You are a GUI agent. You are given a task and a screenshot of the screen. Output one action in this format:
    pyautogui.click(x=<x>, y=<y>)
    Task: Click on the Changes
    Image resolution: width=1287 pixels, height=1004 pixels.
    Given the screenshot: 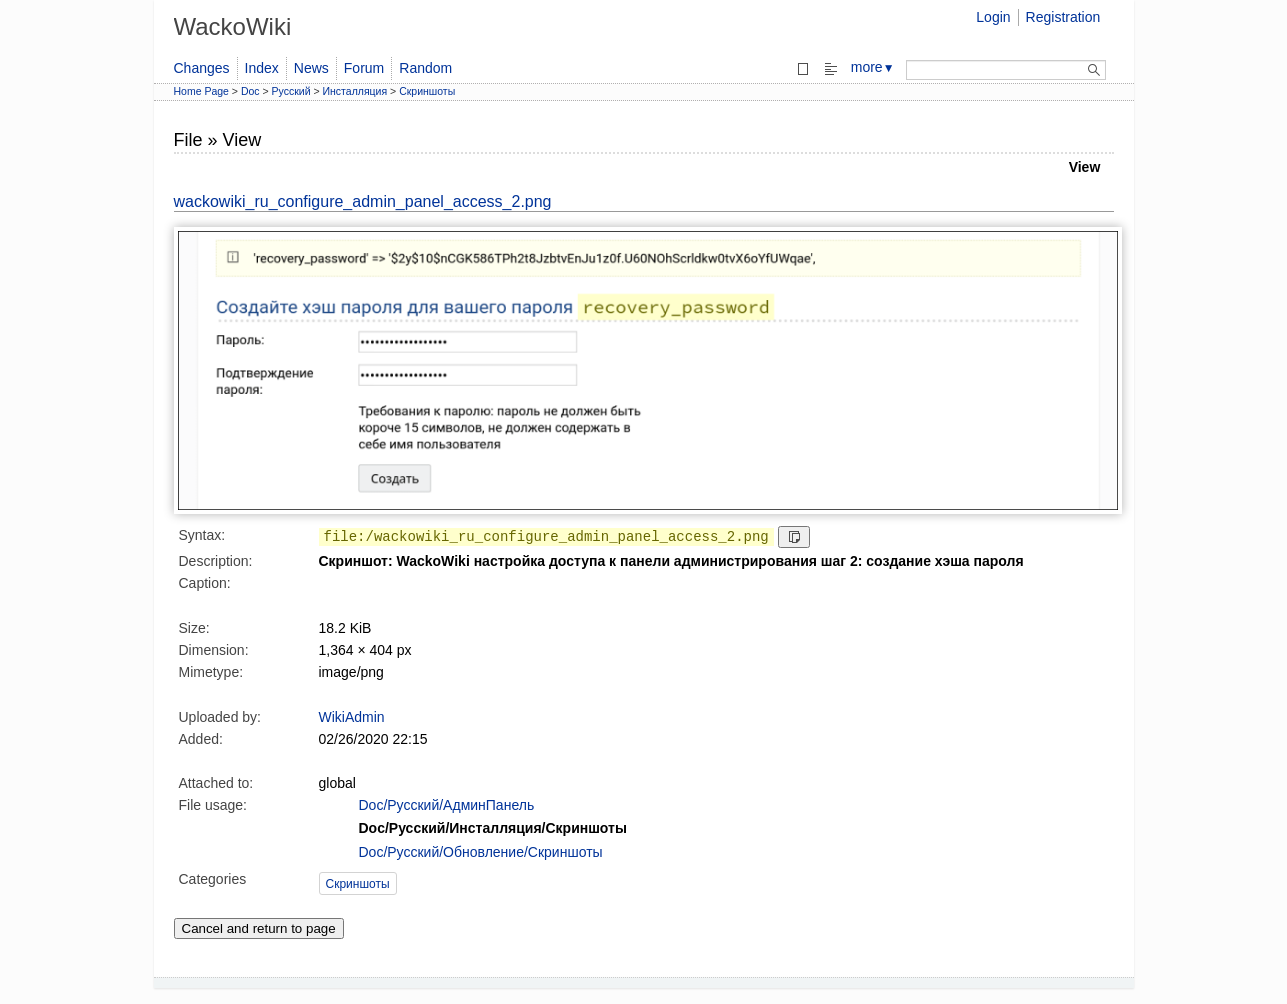 What is the action you would take?
    pyautogui.click(x=202, y=68)
    